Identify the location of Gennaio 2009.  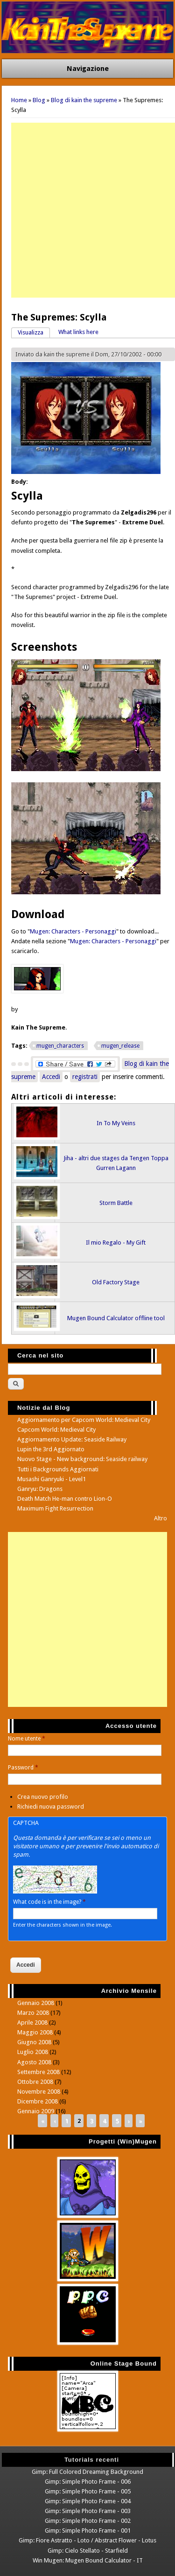
(35, 2111).